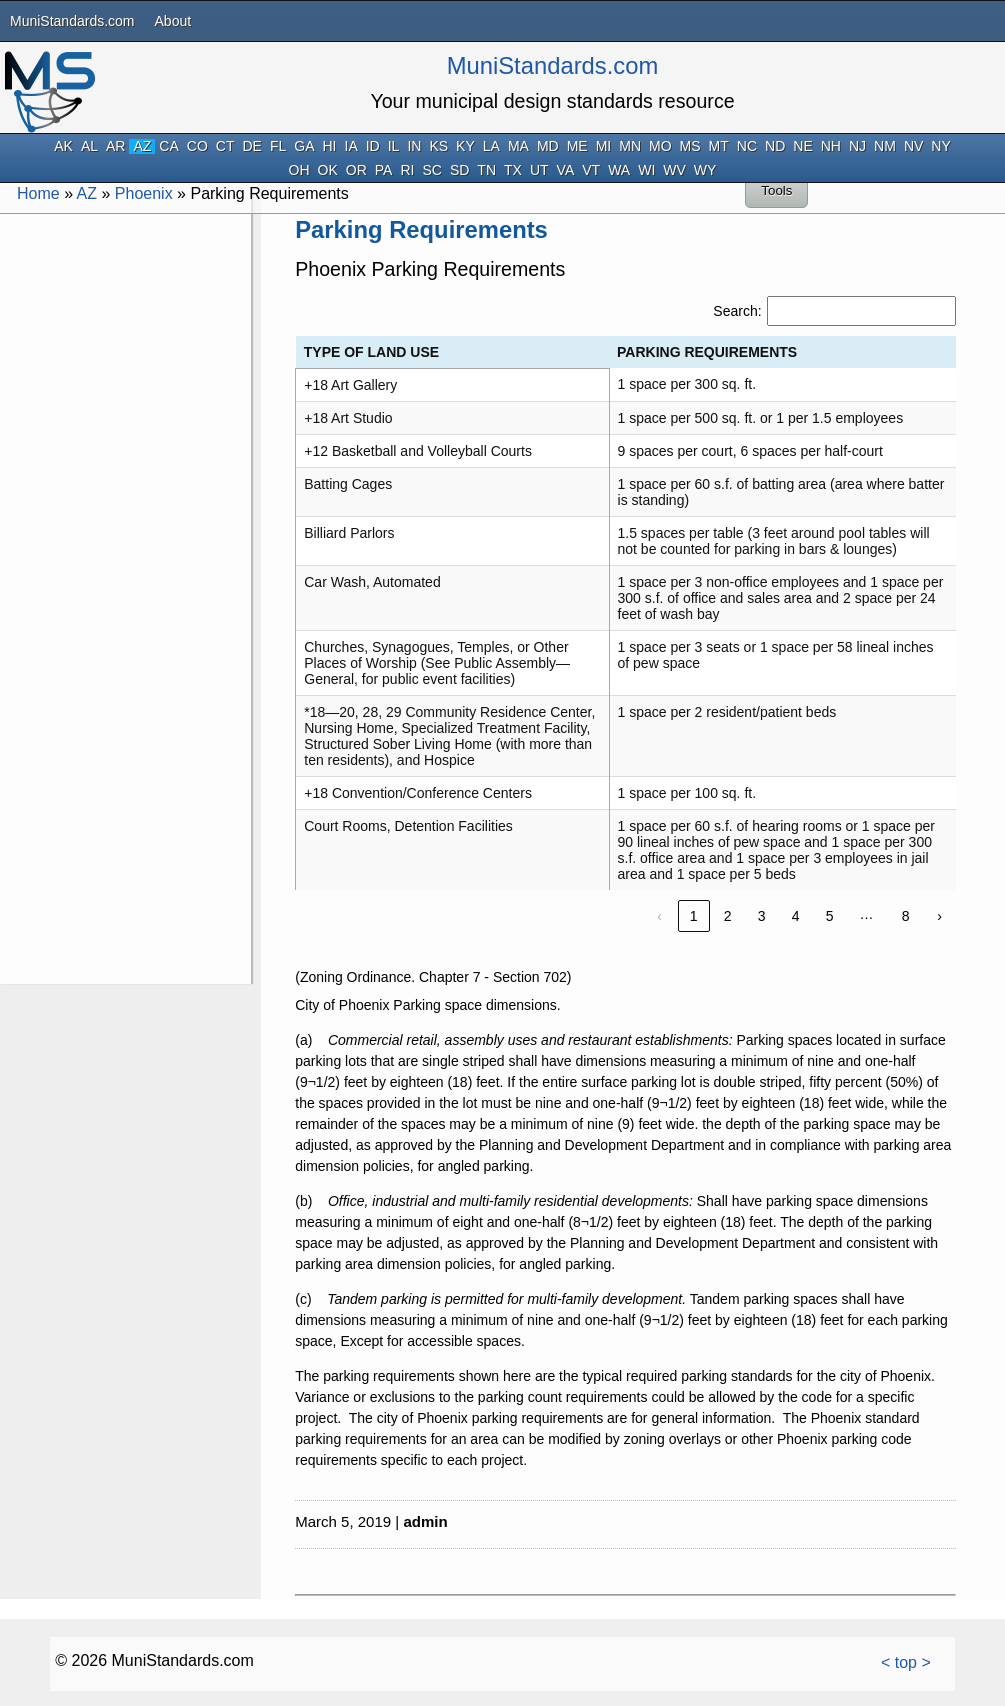 The image size is (1005, 1706). What do you see at coordinates (330, 146) in the screenshot?
I see `HI` at bounding box center [330, 146].